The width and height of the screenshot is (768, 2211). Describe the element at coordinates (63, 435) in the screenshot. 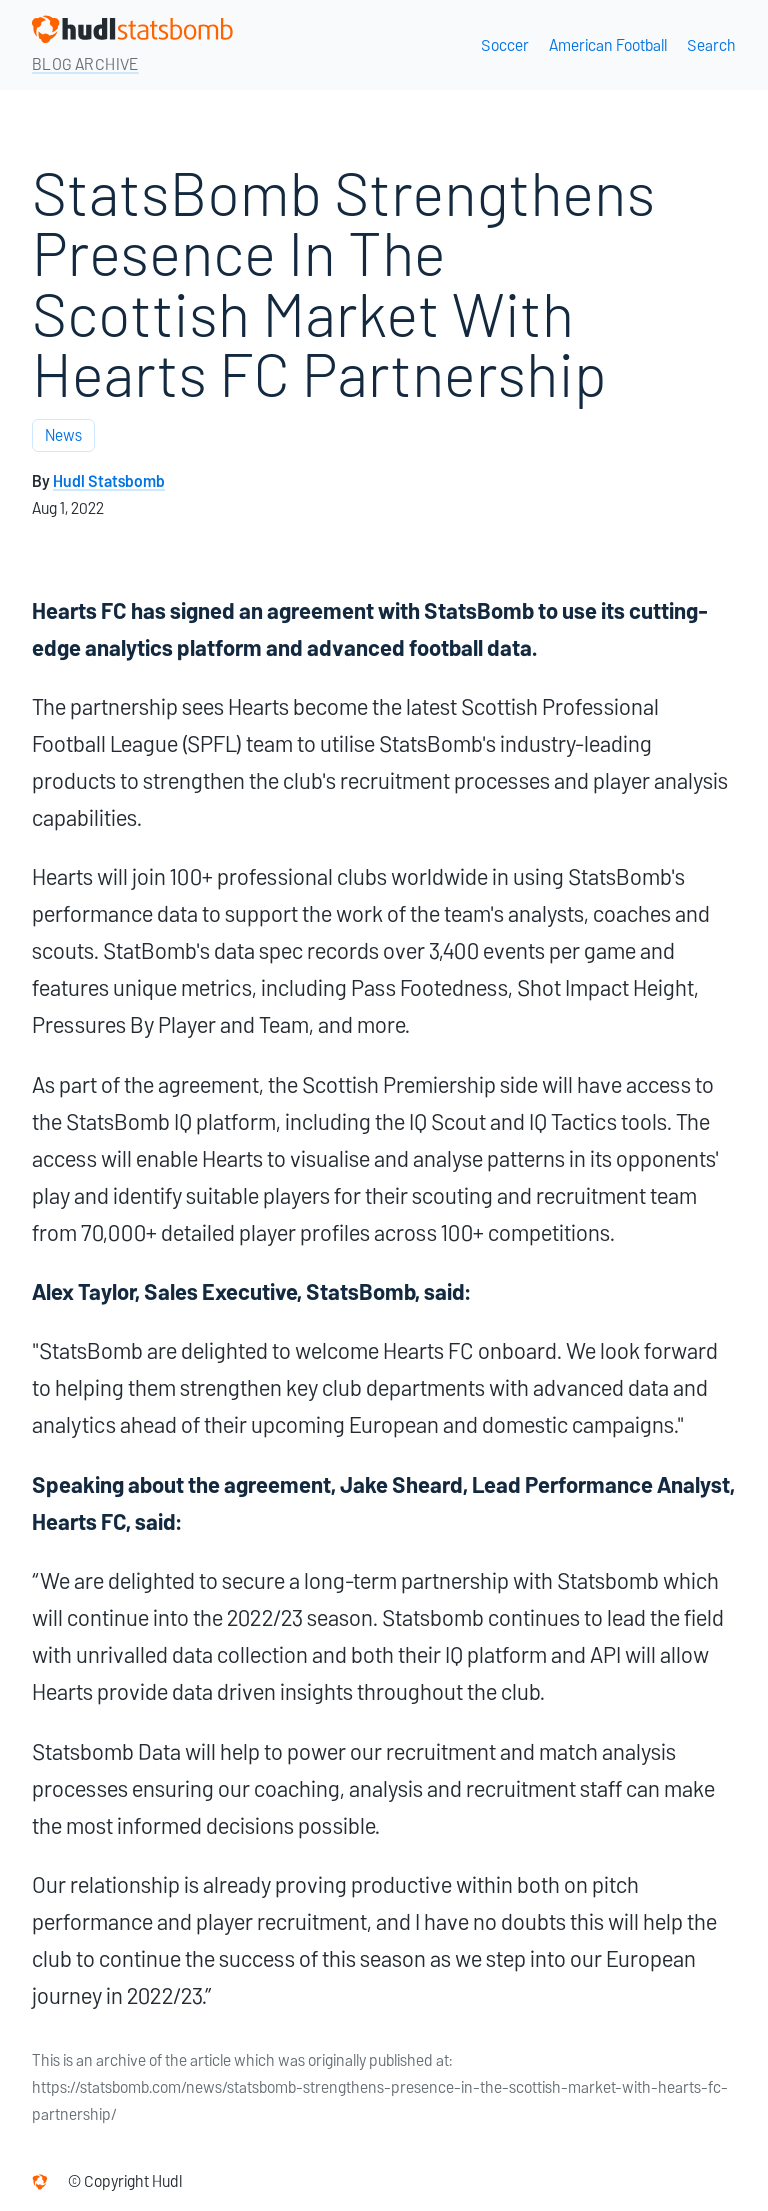

I see `News` at that location.